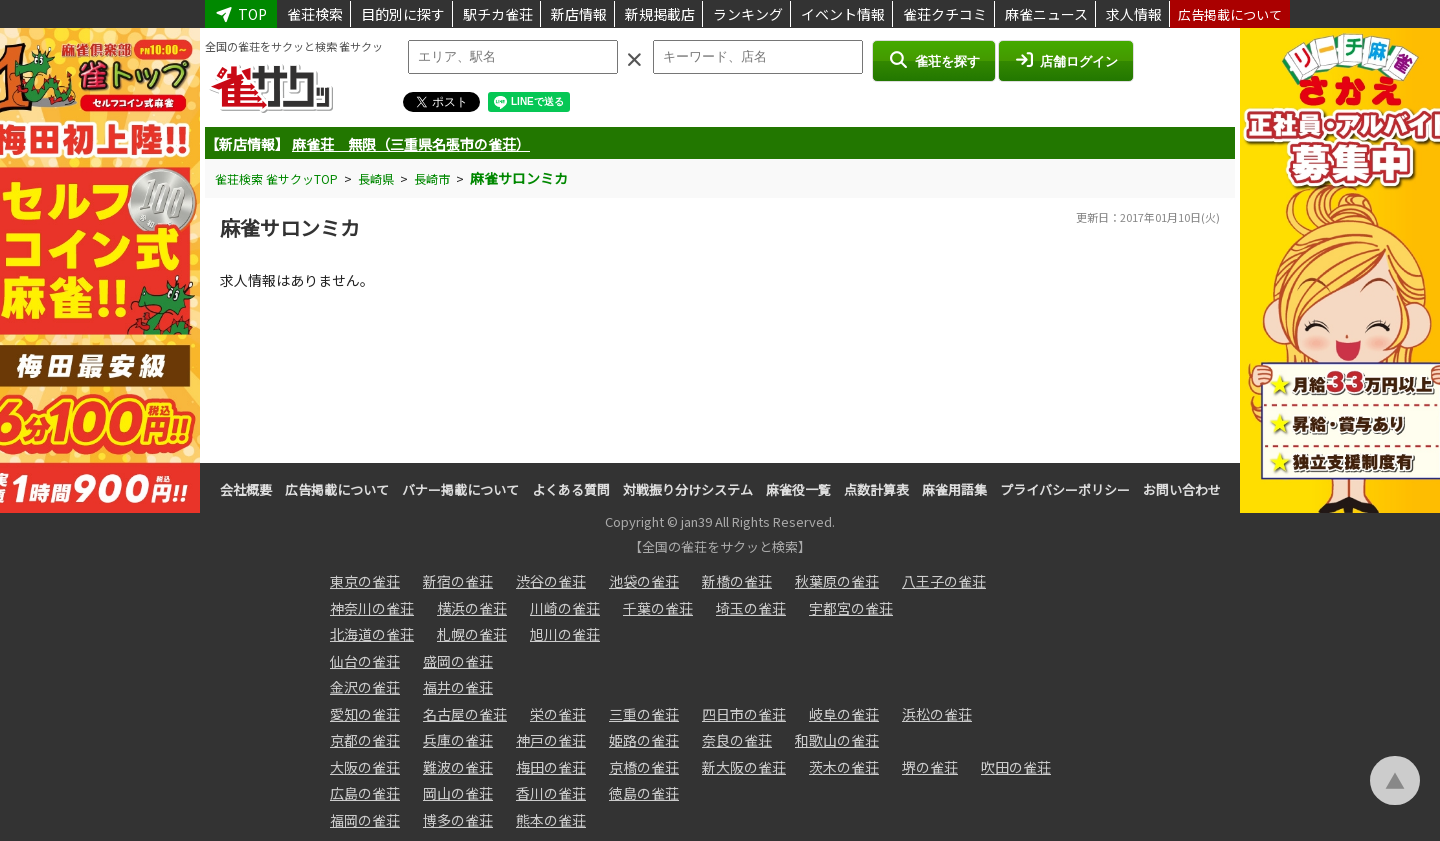 Image resolution: width=1440 pixels, height=841 pixels. Describe the element at coordinates (688, 489) in the screenshot. I see `対戦振り分けシステム` at that location.